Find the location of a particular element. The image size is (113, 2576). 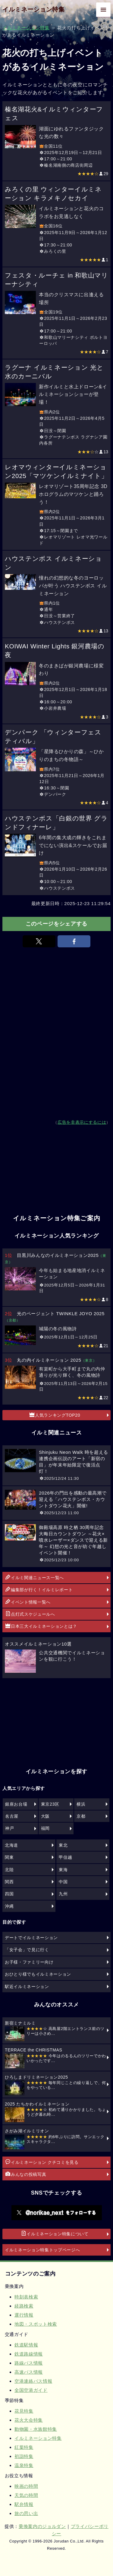

初詣特集 is located at coordinates (23, 2456).